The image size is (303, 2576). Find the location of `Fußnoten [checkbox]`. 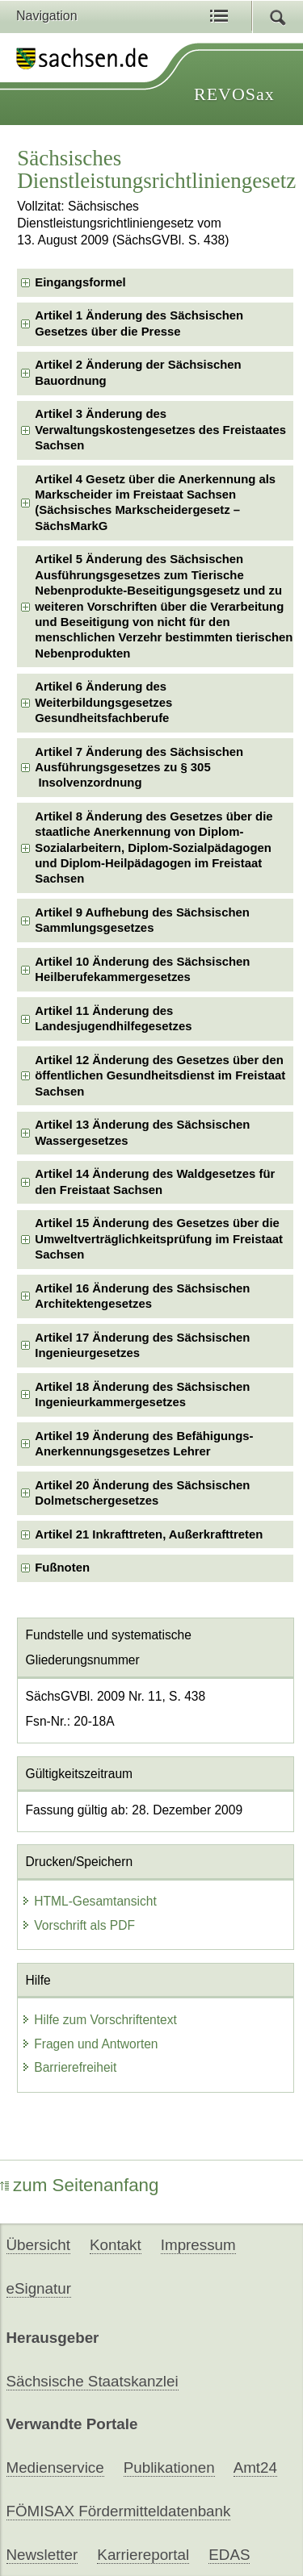

Fußnoten [checkbox] is located at coordinates (62, 1567).